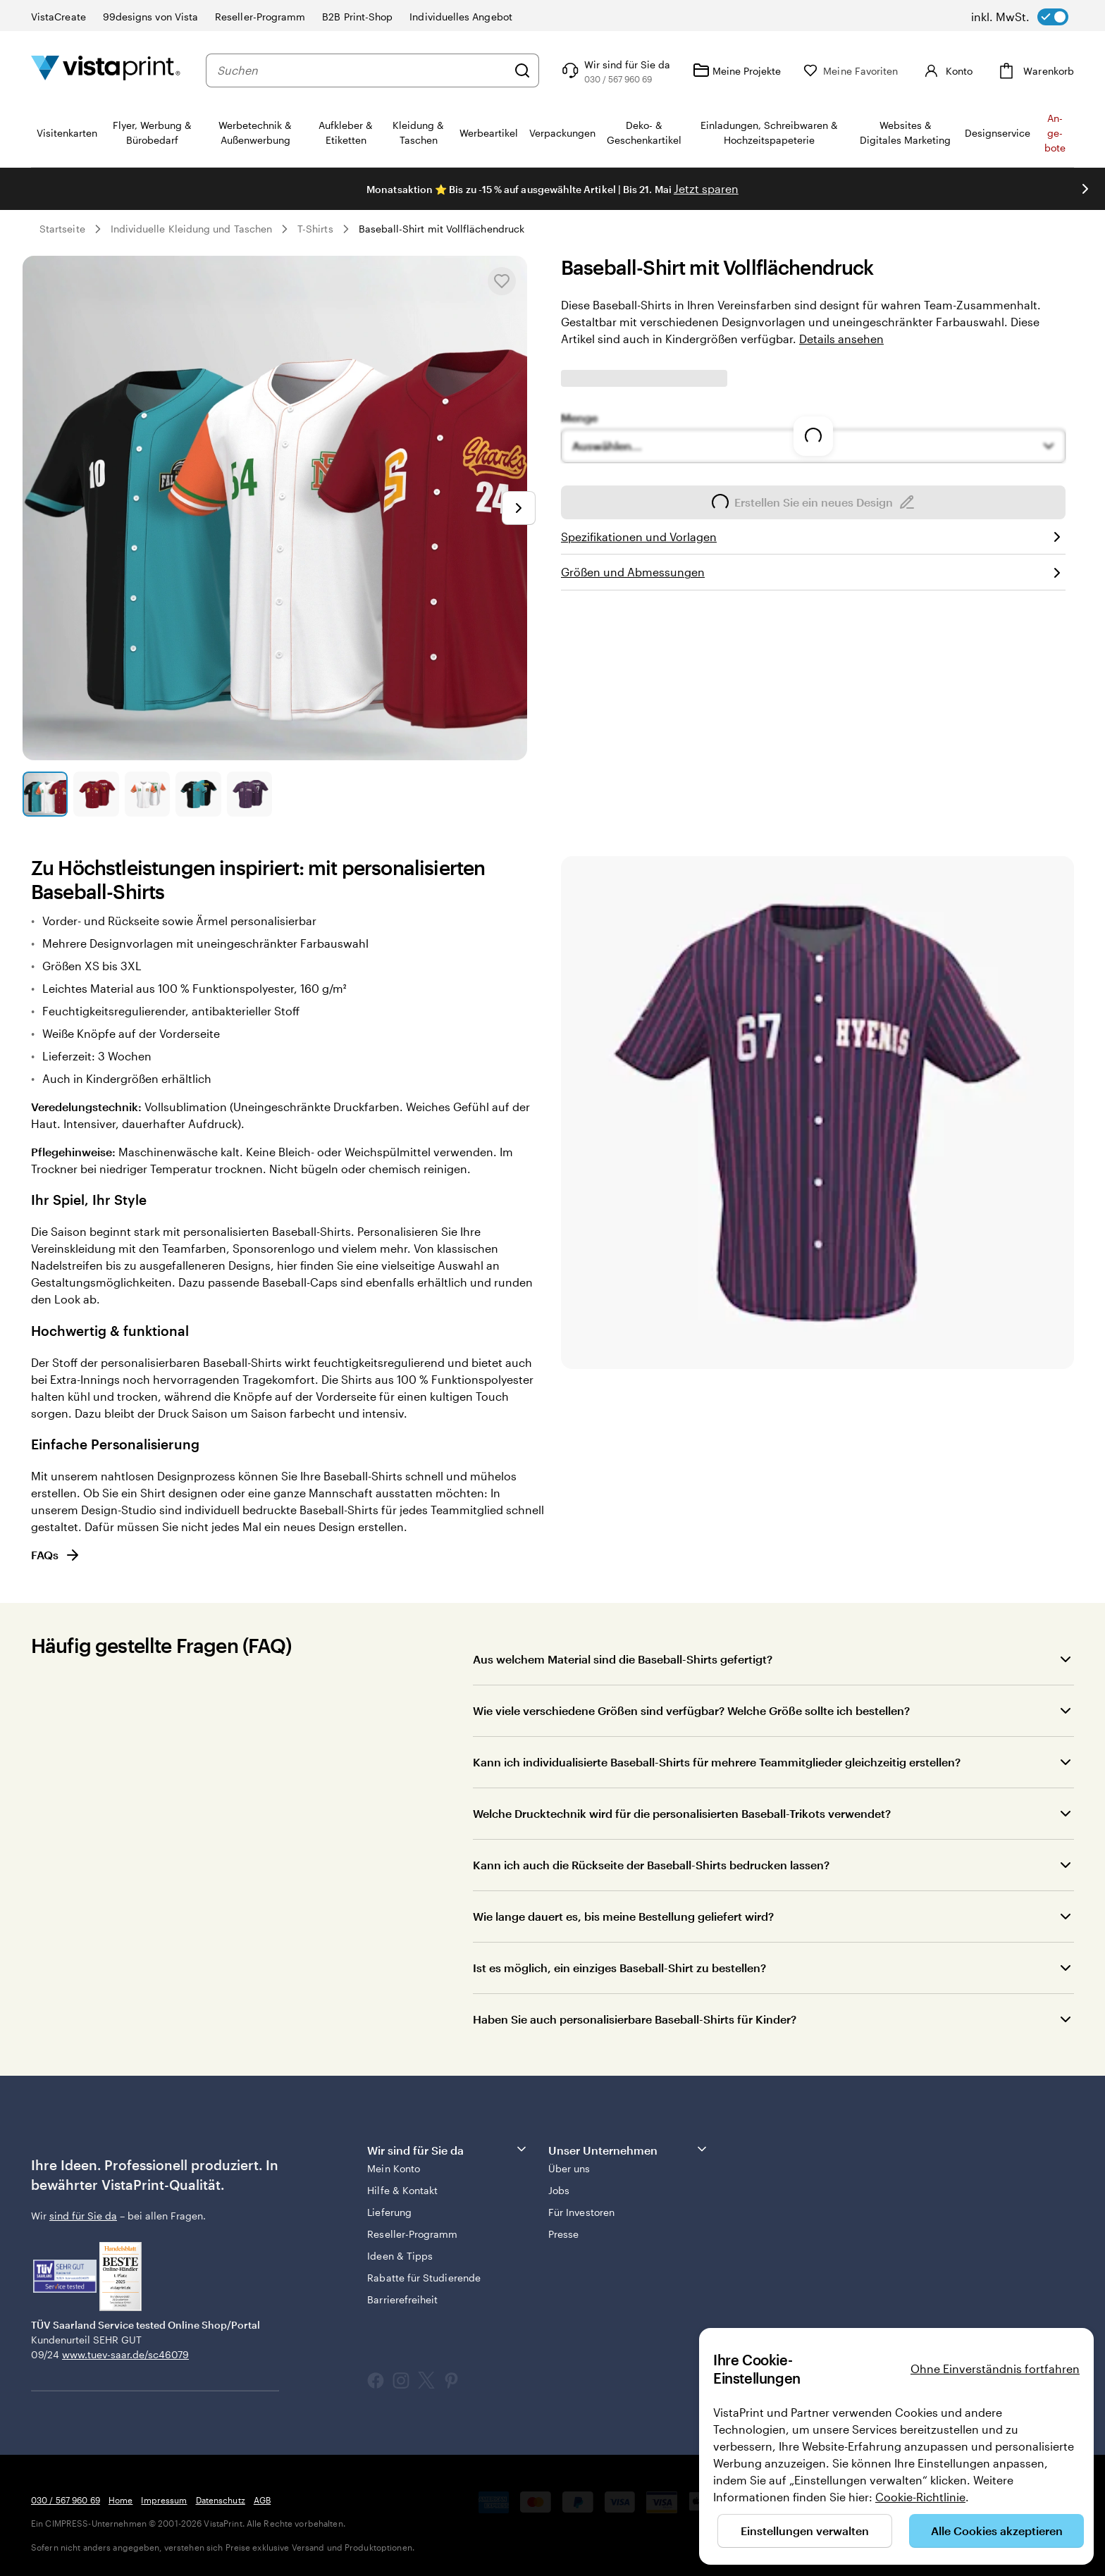 The width and height of the screenshot is (1105, 2576). What do you see at coordinates (619, 1967) in the screenshot?
I see `Ist es möglich, ein einziges Baseball-Shirt zu bestellen?` at bounding box center [619, 1967].